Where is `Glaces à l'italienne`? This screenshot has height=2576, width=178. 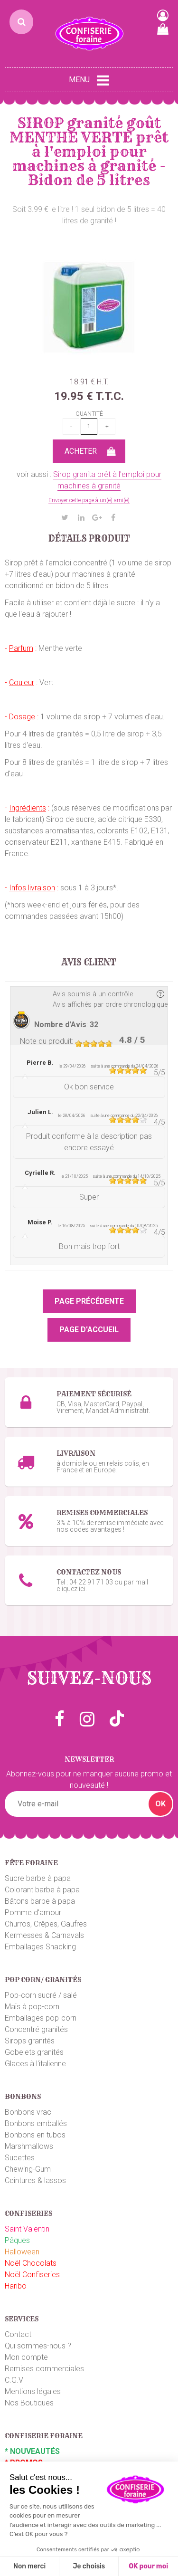
Glaces à l'italienne is located at coordinates (35, 2063).